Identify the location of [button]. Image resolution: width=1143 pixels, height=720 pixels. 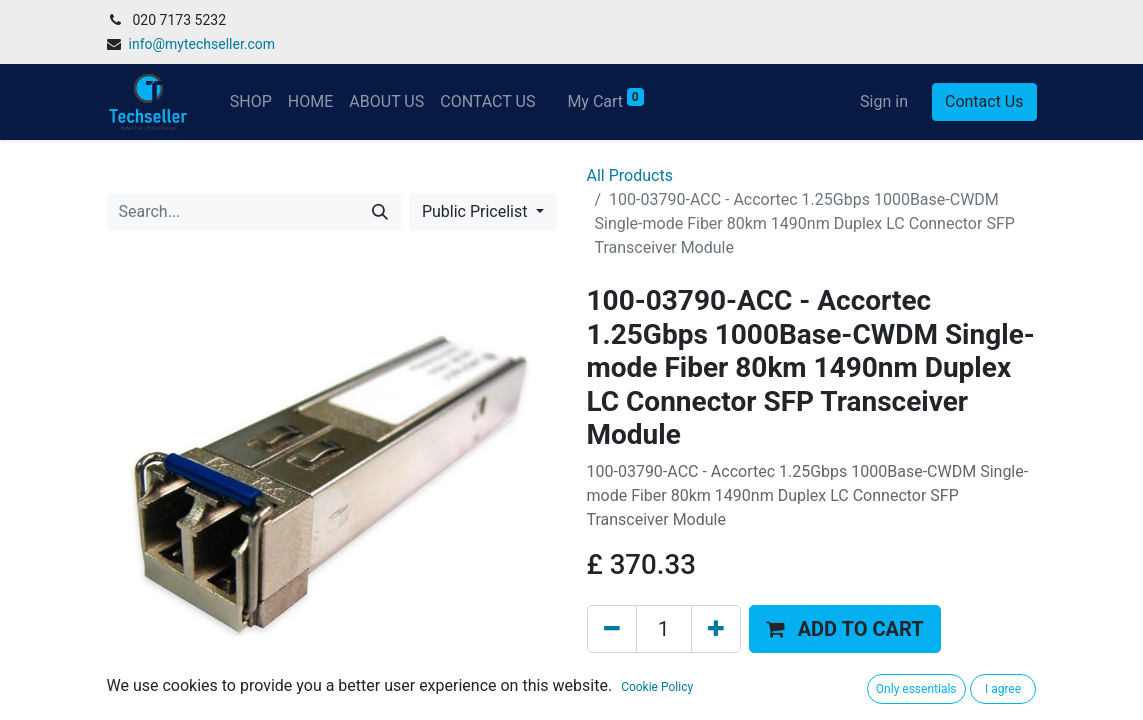
(845, 629).